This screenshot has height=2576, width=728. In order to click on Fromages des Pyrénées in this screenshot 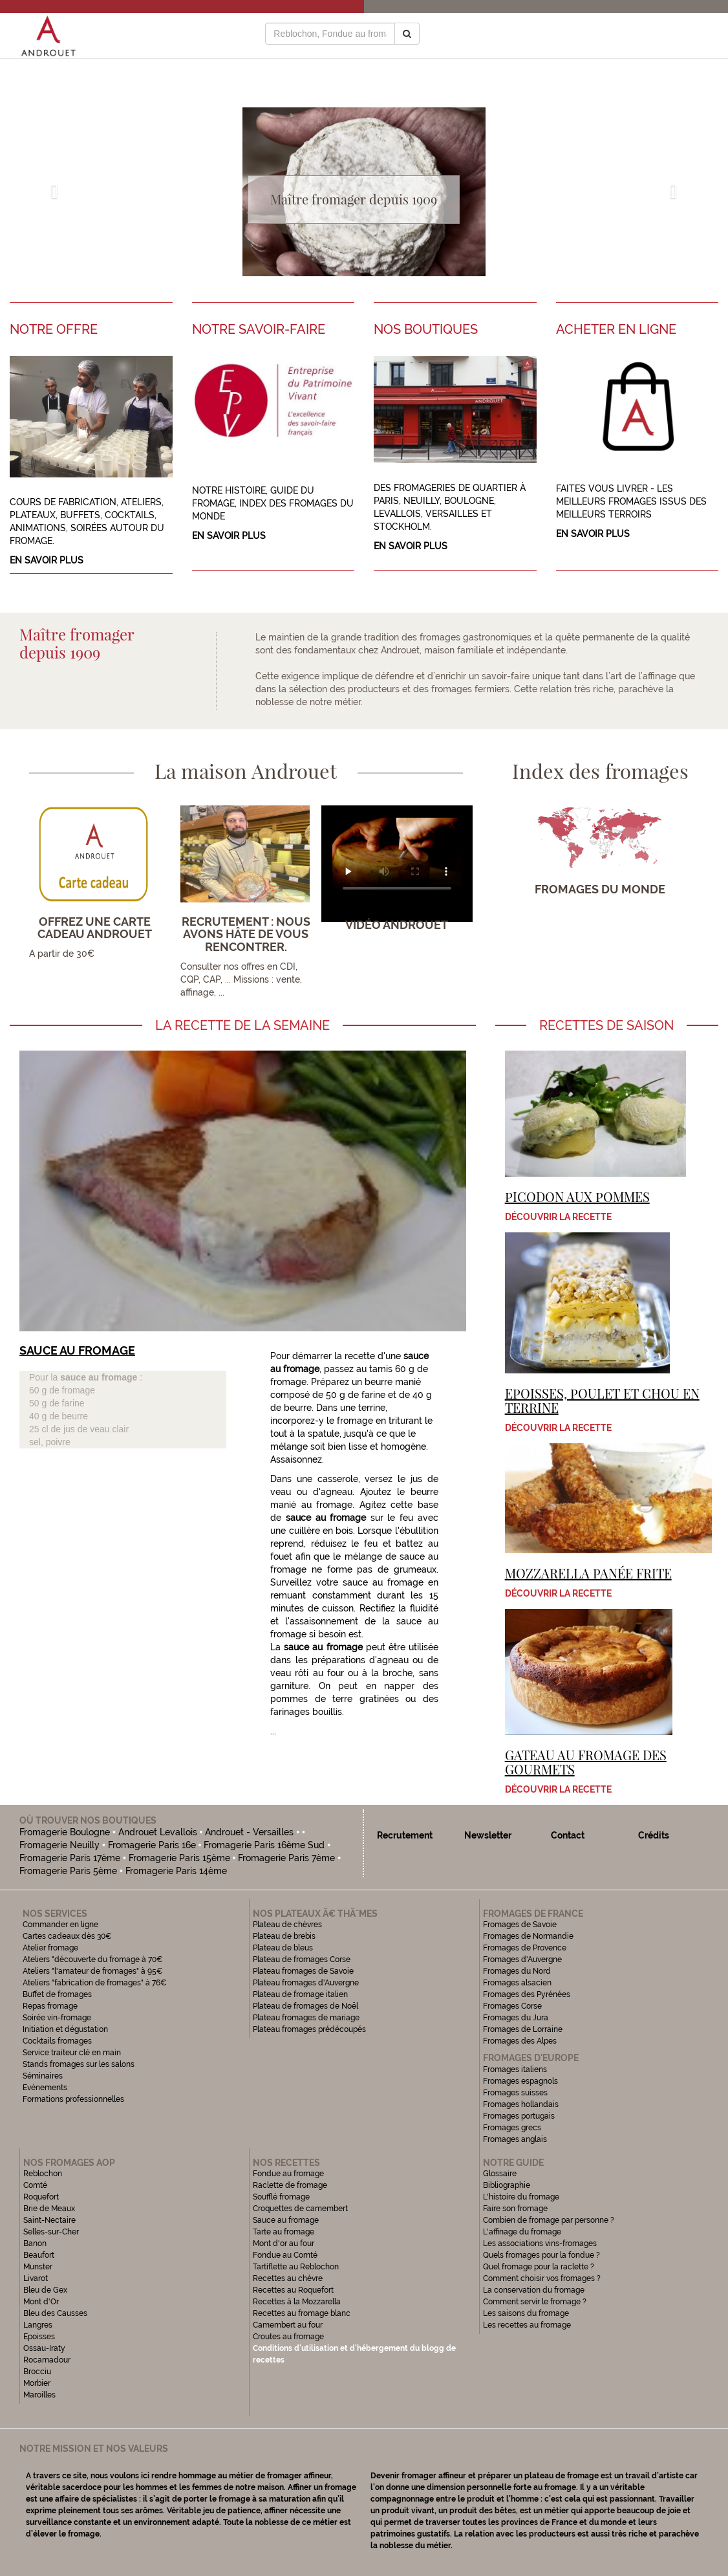, I will do `click(526, 1994)`.